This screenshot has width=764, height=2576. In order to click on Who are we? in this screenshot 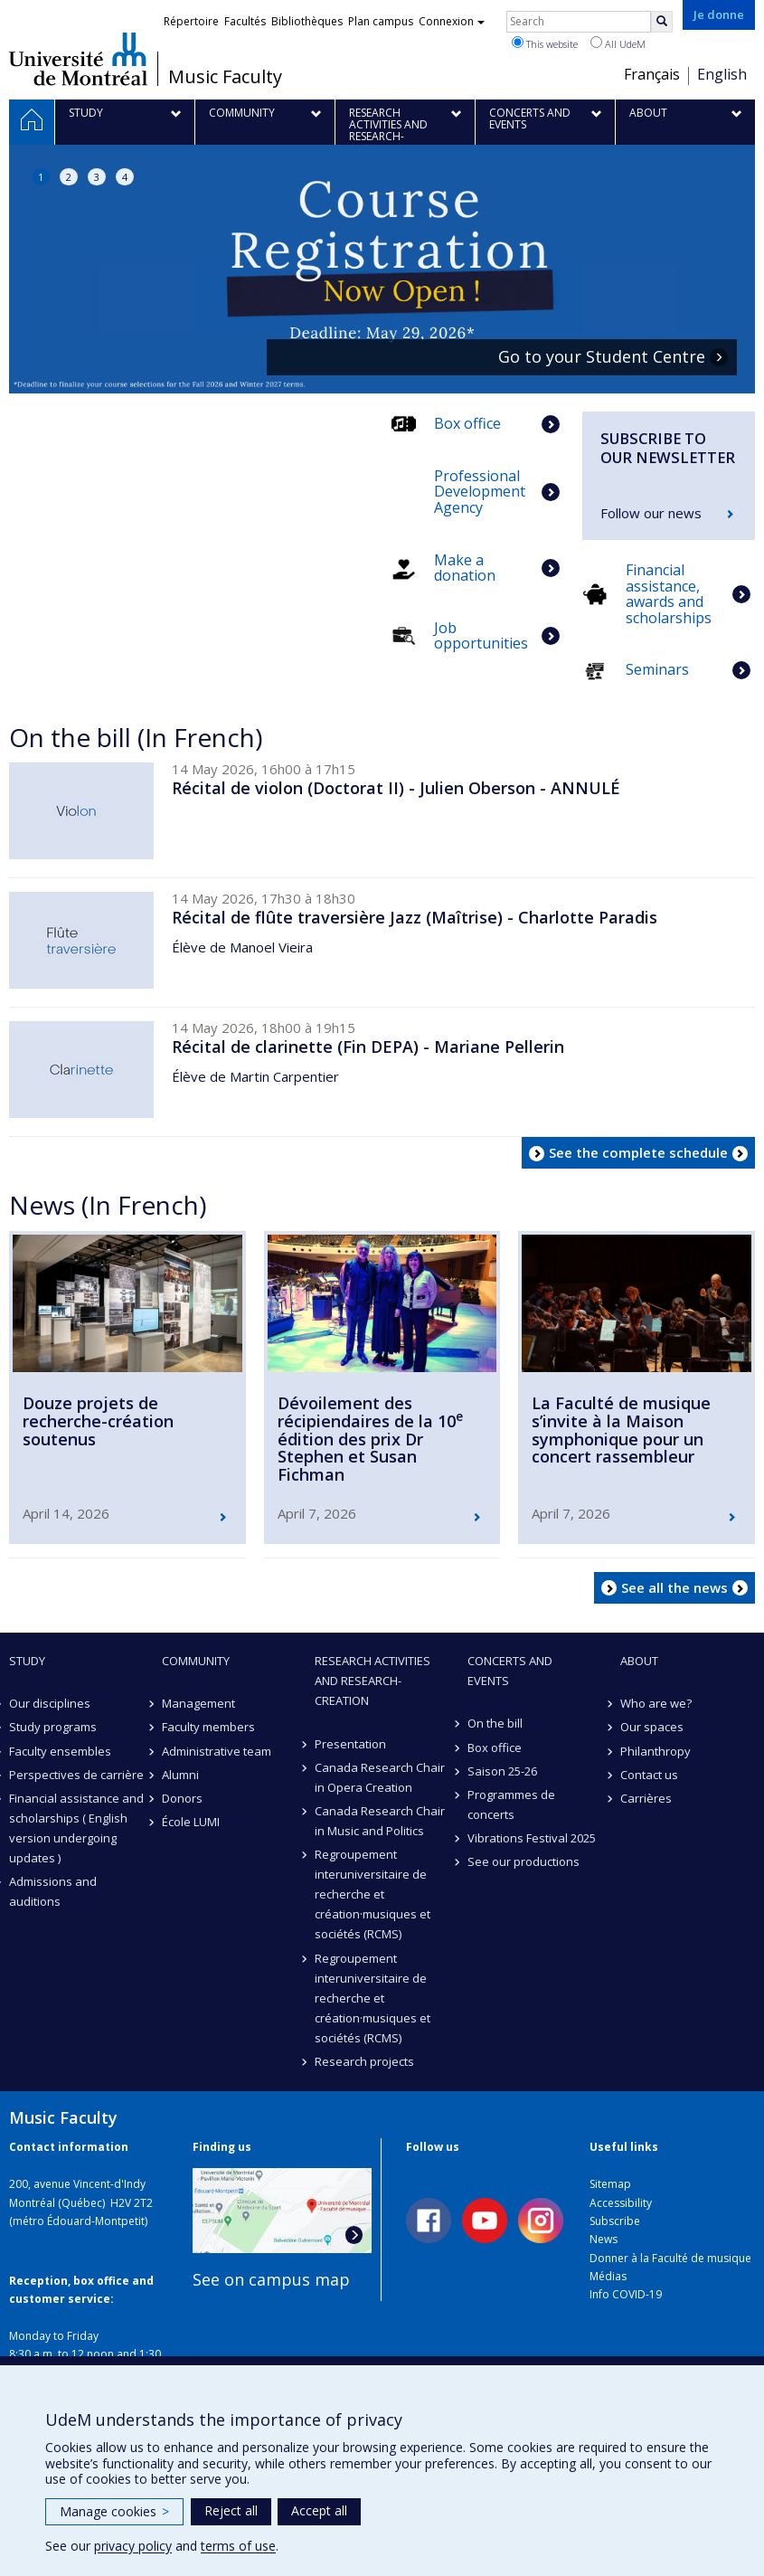, I will do `click(656, 1703)`.